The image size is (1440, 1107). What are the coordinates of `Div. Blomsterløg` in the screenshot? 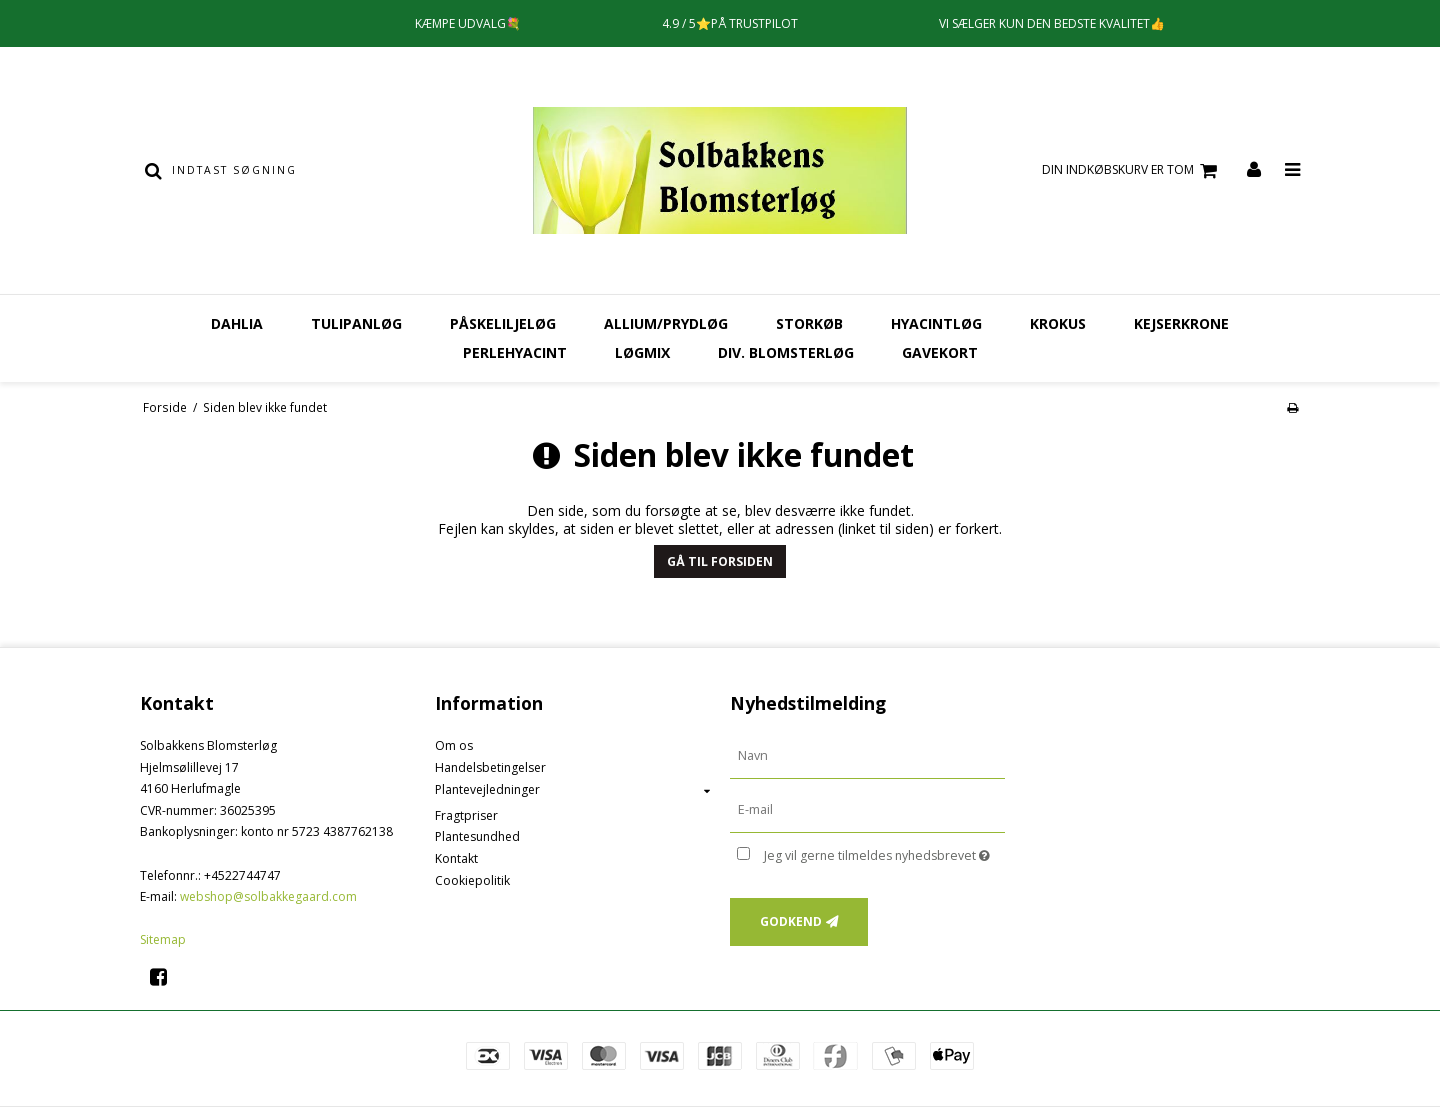 It's located at (786, 352).